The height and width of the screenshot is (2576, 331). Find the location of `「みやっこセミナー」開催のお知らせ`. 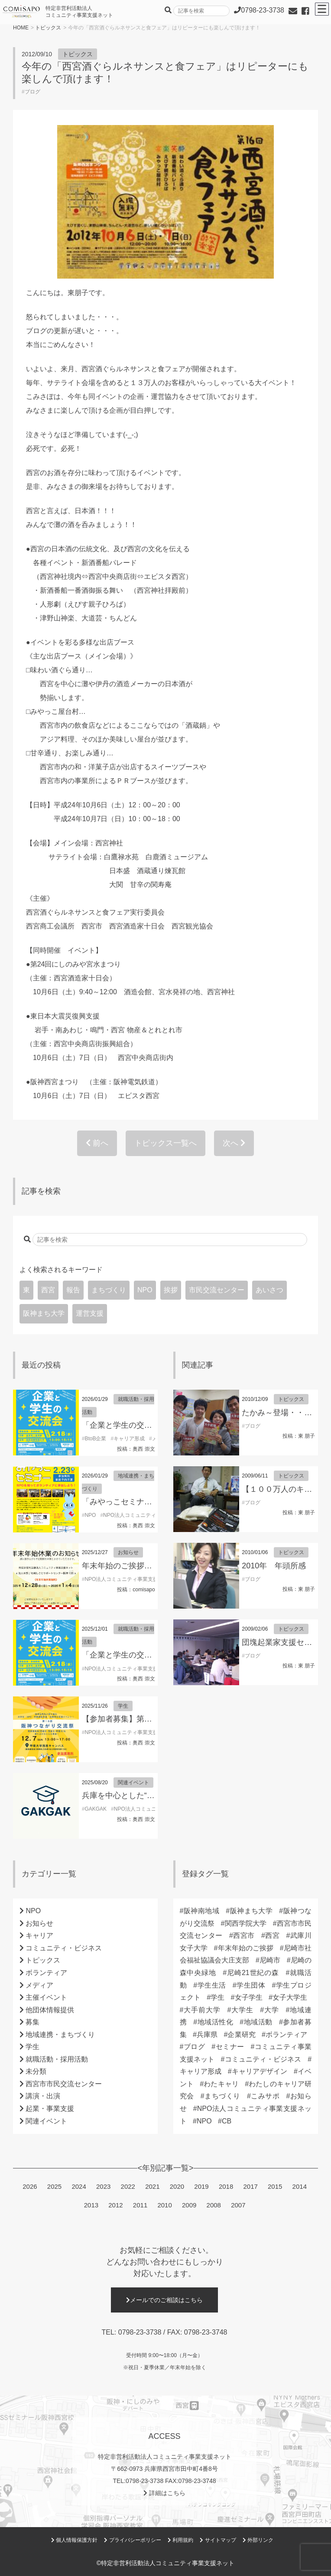

「みやっこセミナー」開催のお知らせ is located at coordinates (148, 1501).